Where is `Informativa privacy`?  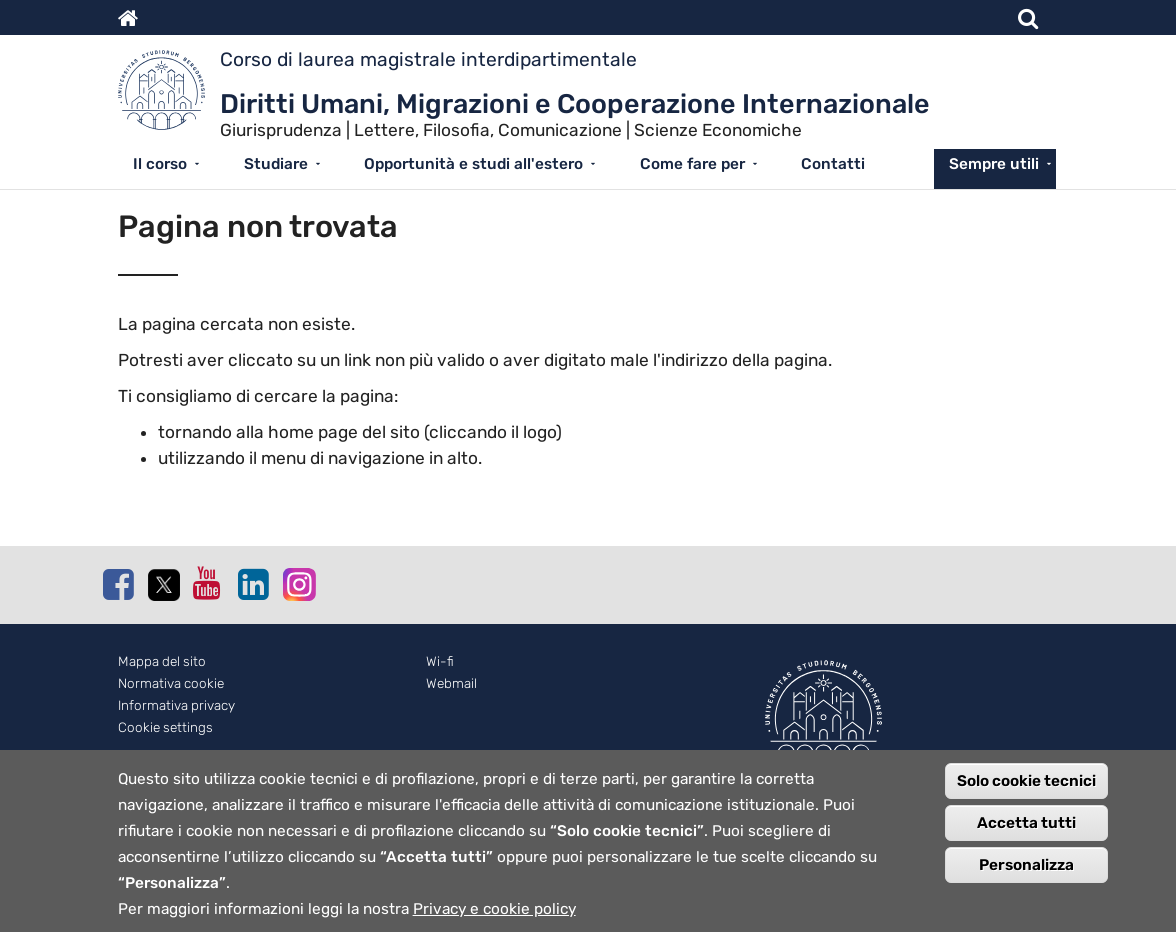
Informativa privacy is located at coordinates (176, 705).